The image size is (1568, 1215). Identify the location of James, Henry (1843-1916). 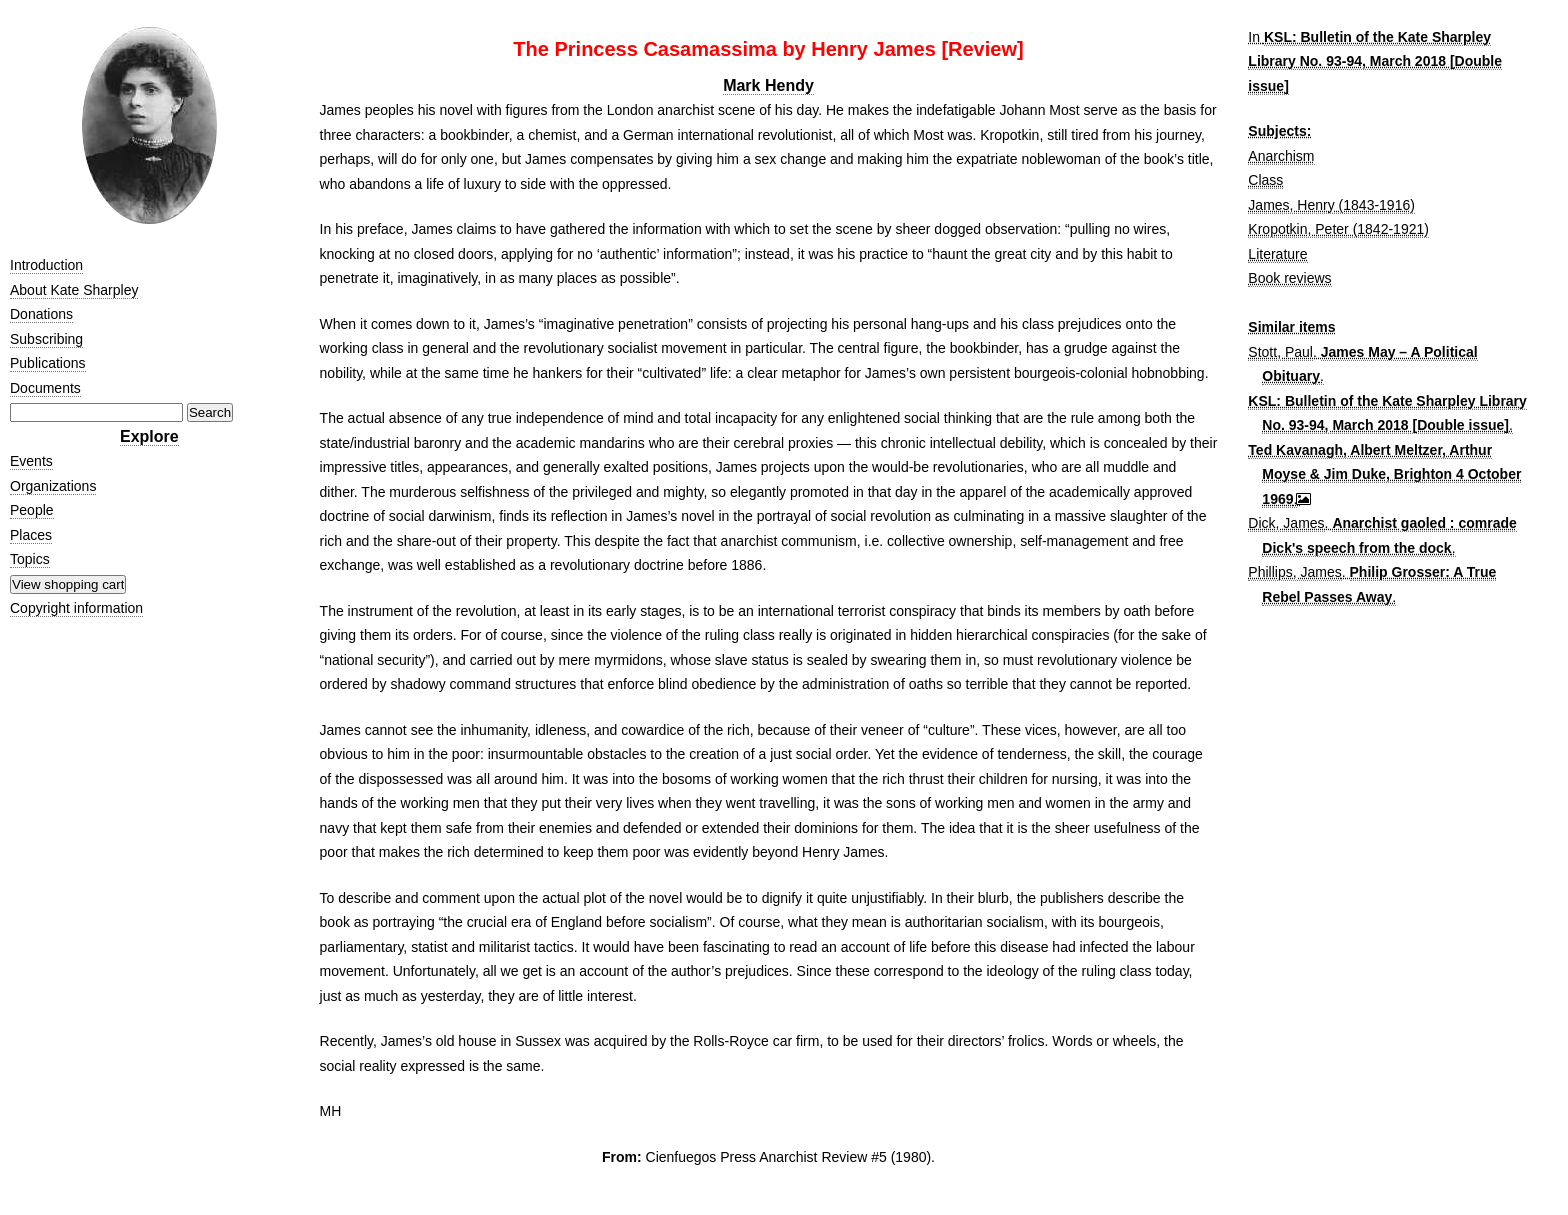
(1331, 205).